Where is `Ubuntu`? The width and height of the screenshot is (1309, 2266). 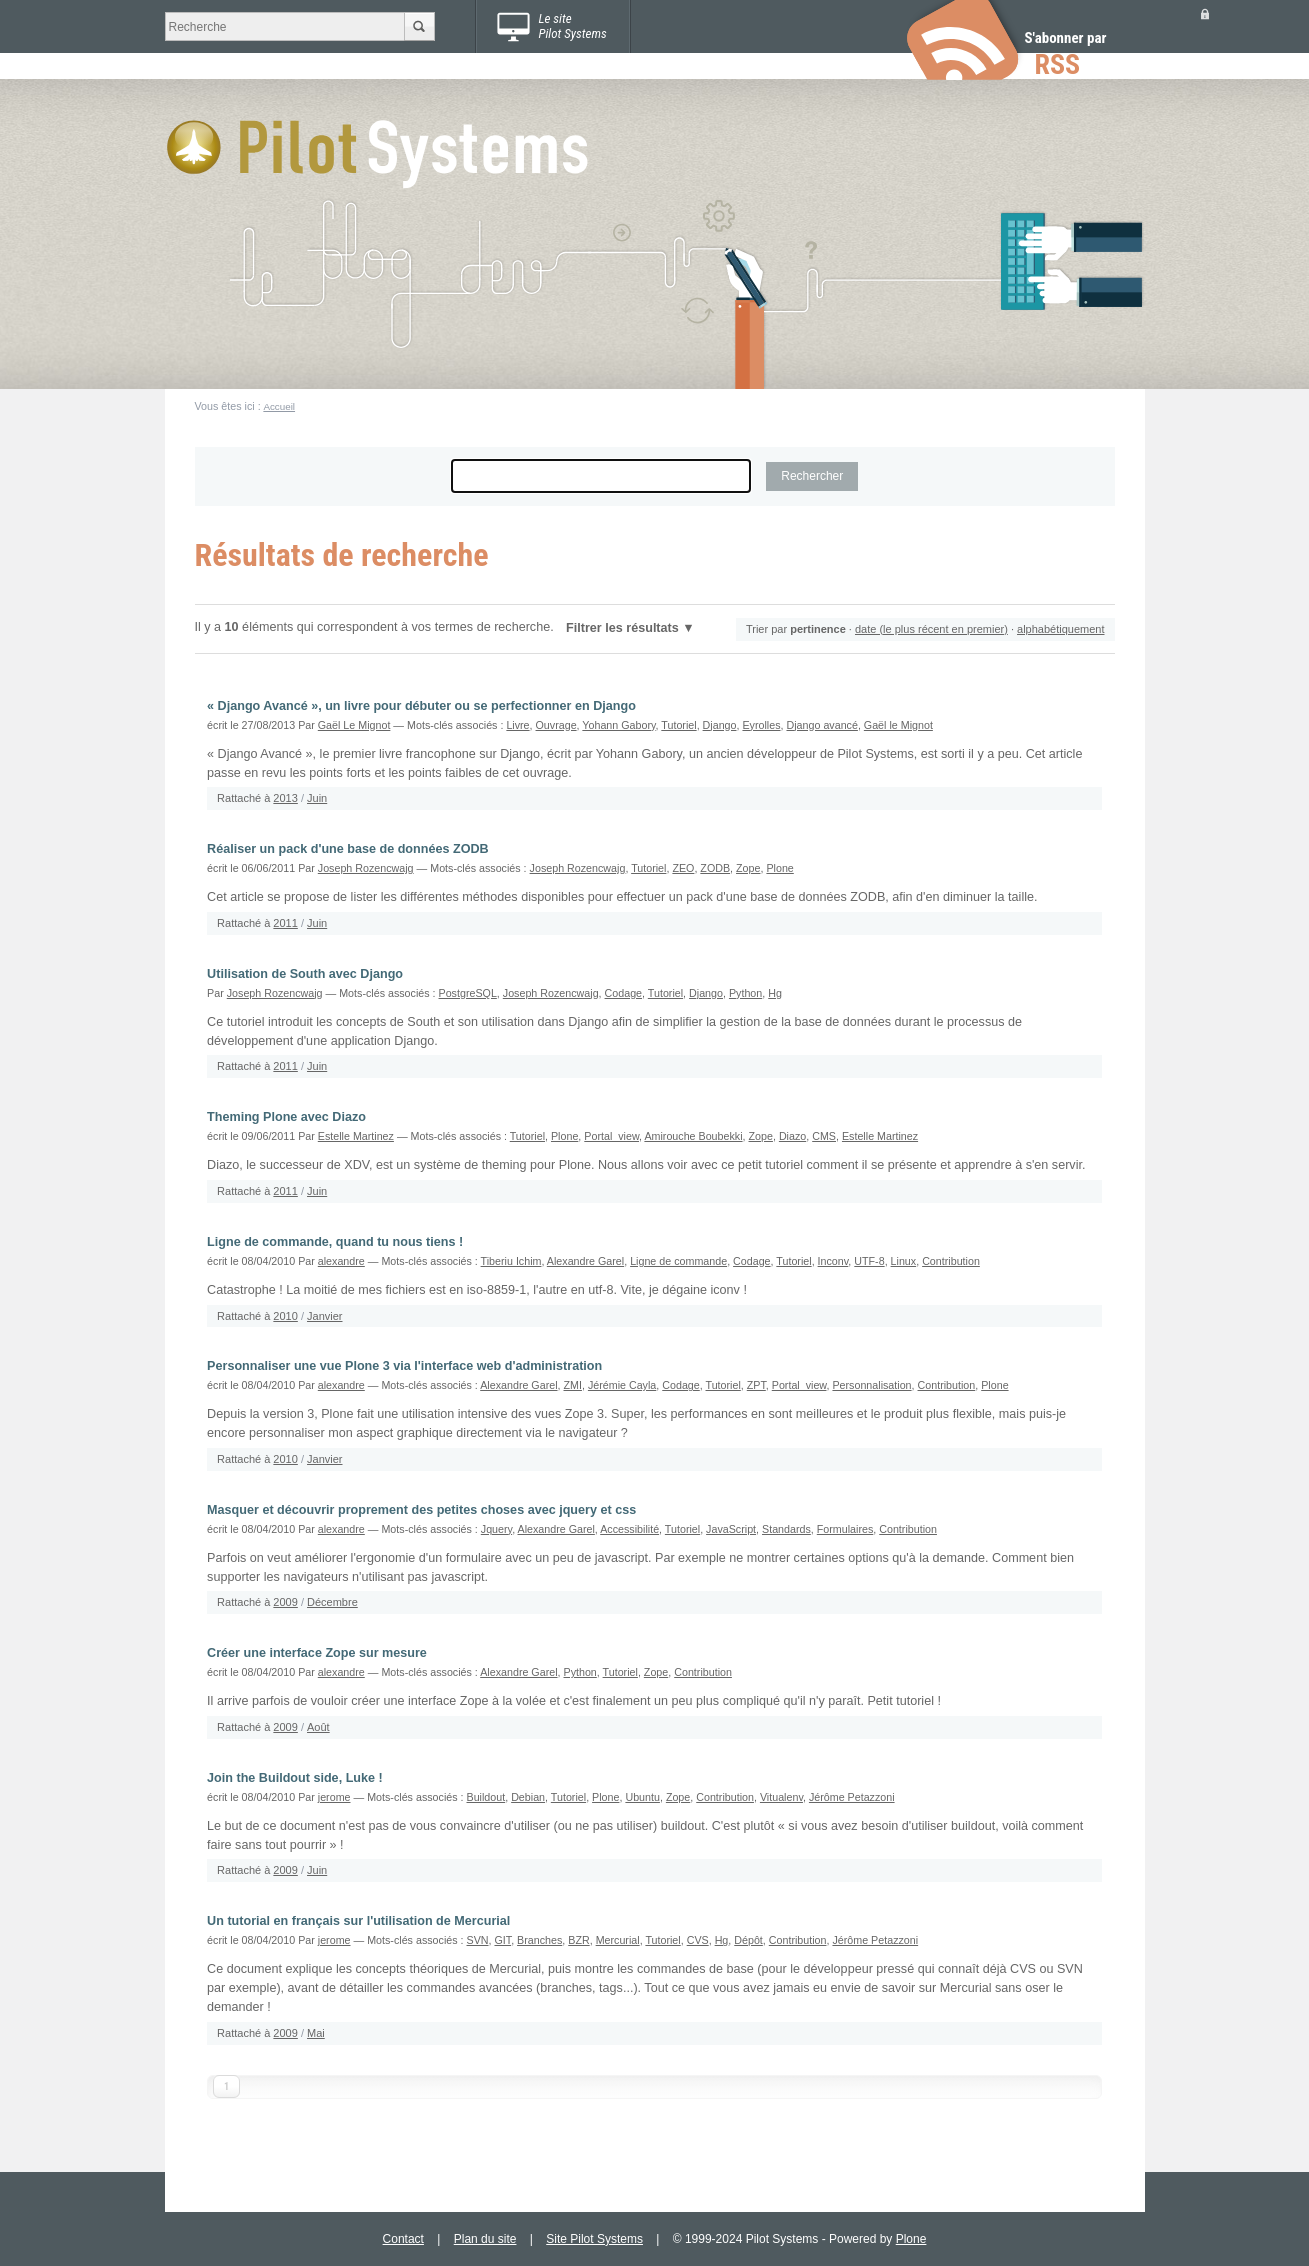 Ubuntu is located at coordinates (642, 1797).